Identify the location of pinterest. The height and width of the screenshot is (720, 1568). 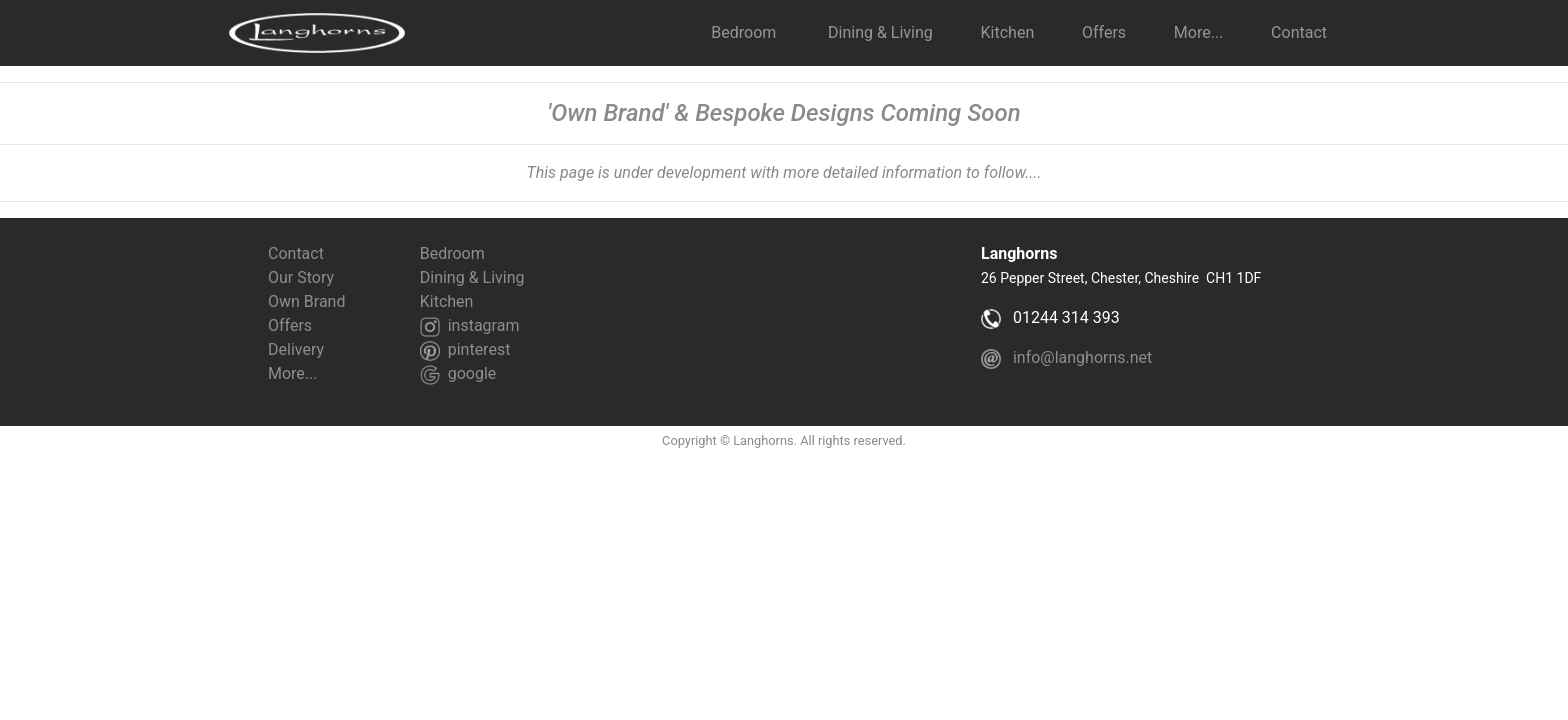
(465, 349).